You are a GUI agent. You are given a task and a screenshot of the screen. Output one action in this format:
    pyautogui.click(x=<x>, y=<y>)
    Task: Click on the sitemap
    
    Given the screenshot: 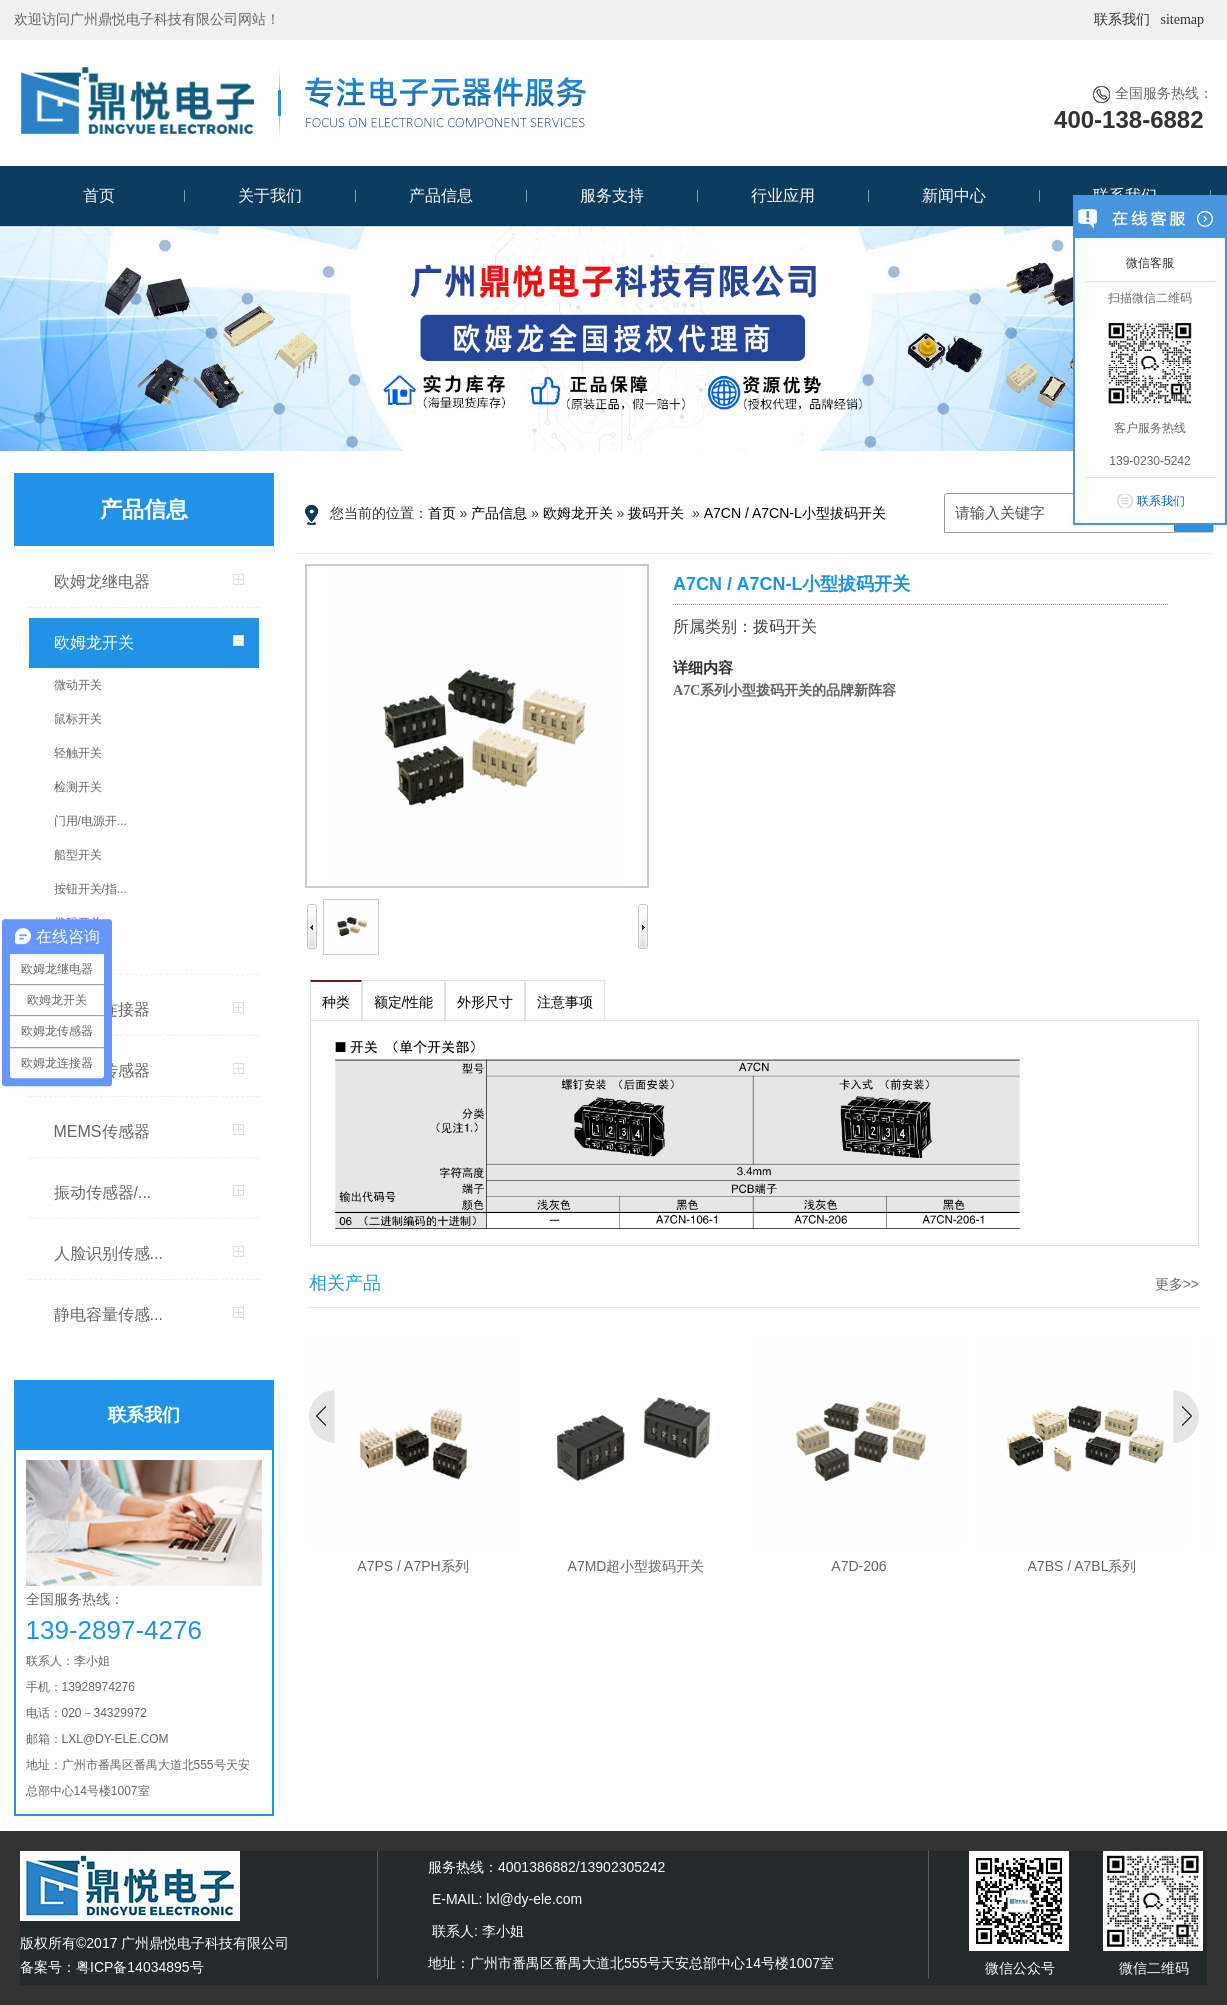 What is the action you would take?
    pyautogui.click(x=1182, y=19)
    